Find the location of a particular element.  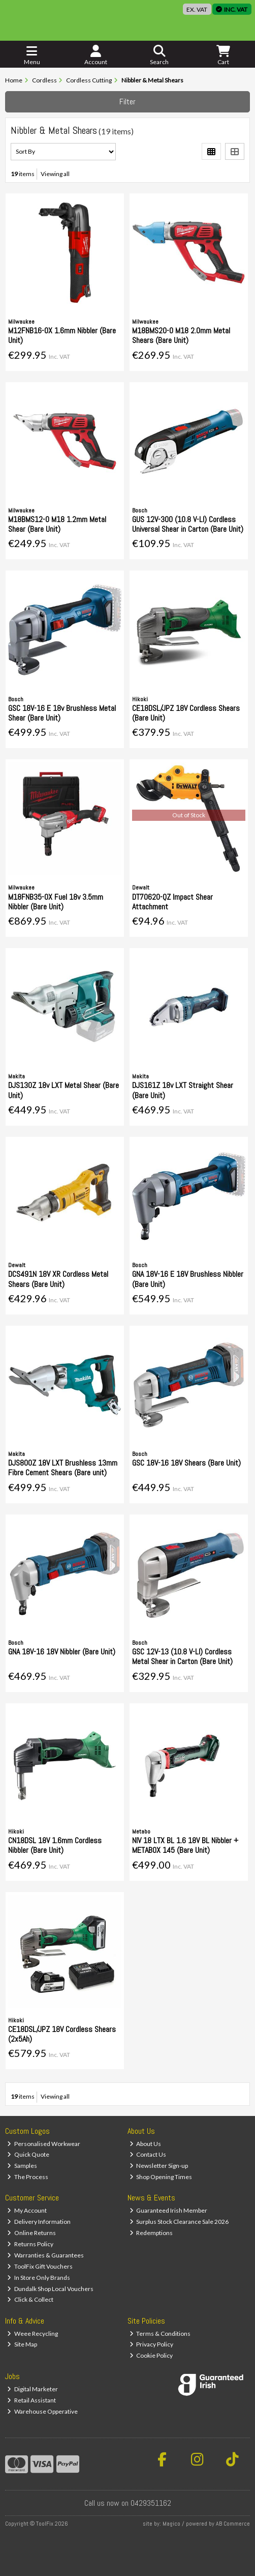

Magico is located at coordinates (171, 2524).